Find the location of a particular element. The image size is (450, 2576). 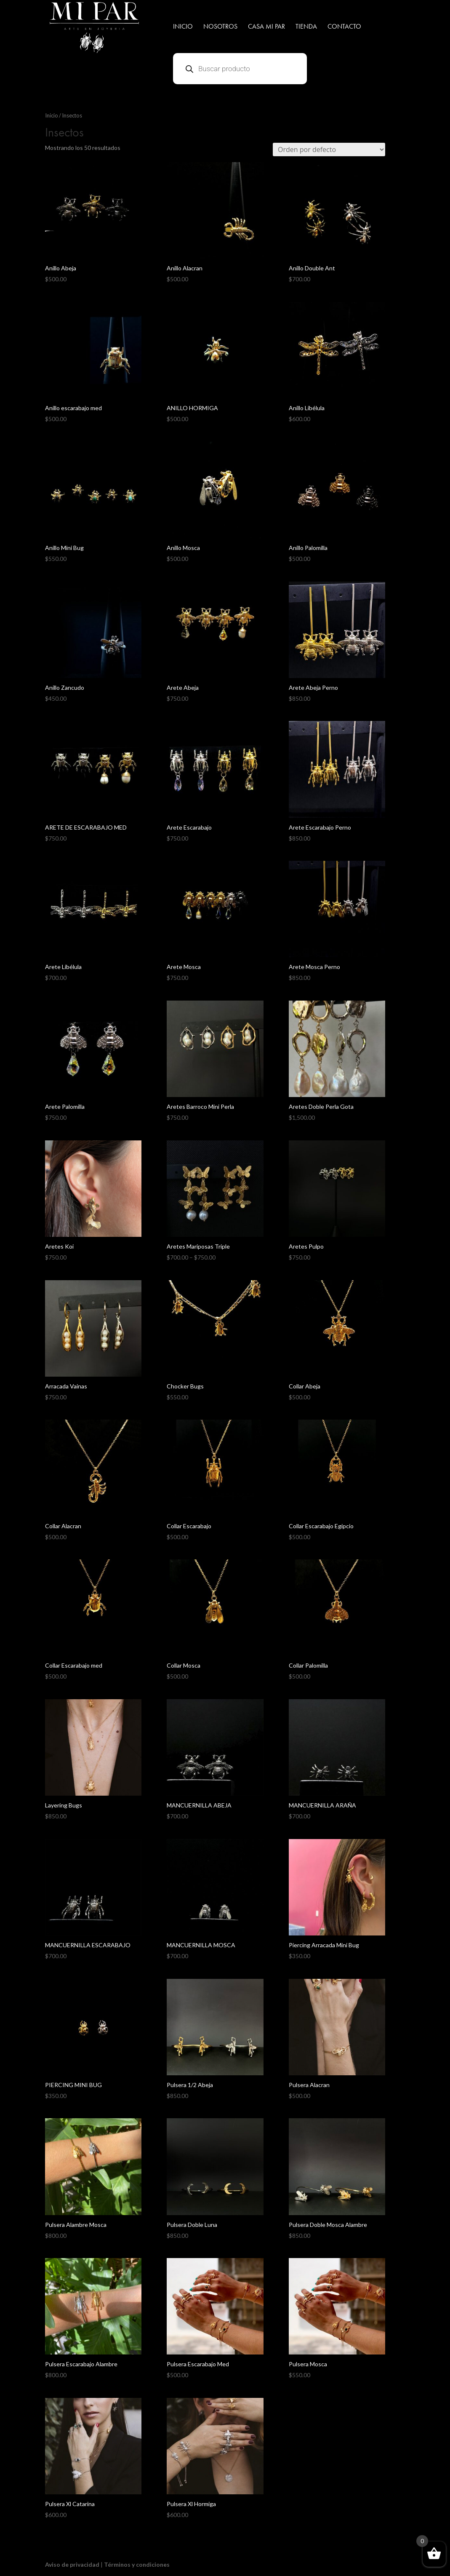

Términos y condiciones is located at coordinates (137, 2564).